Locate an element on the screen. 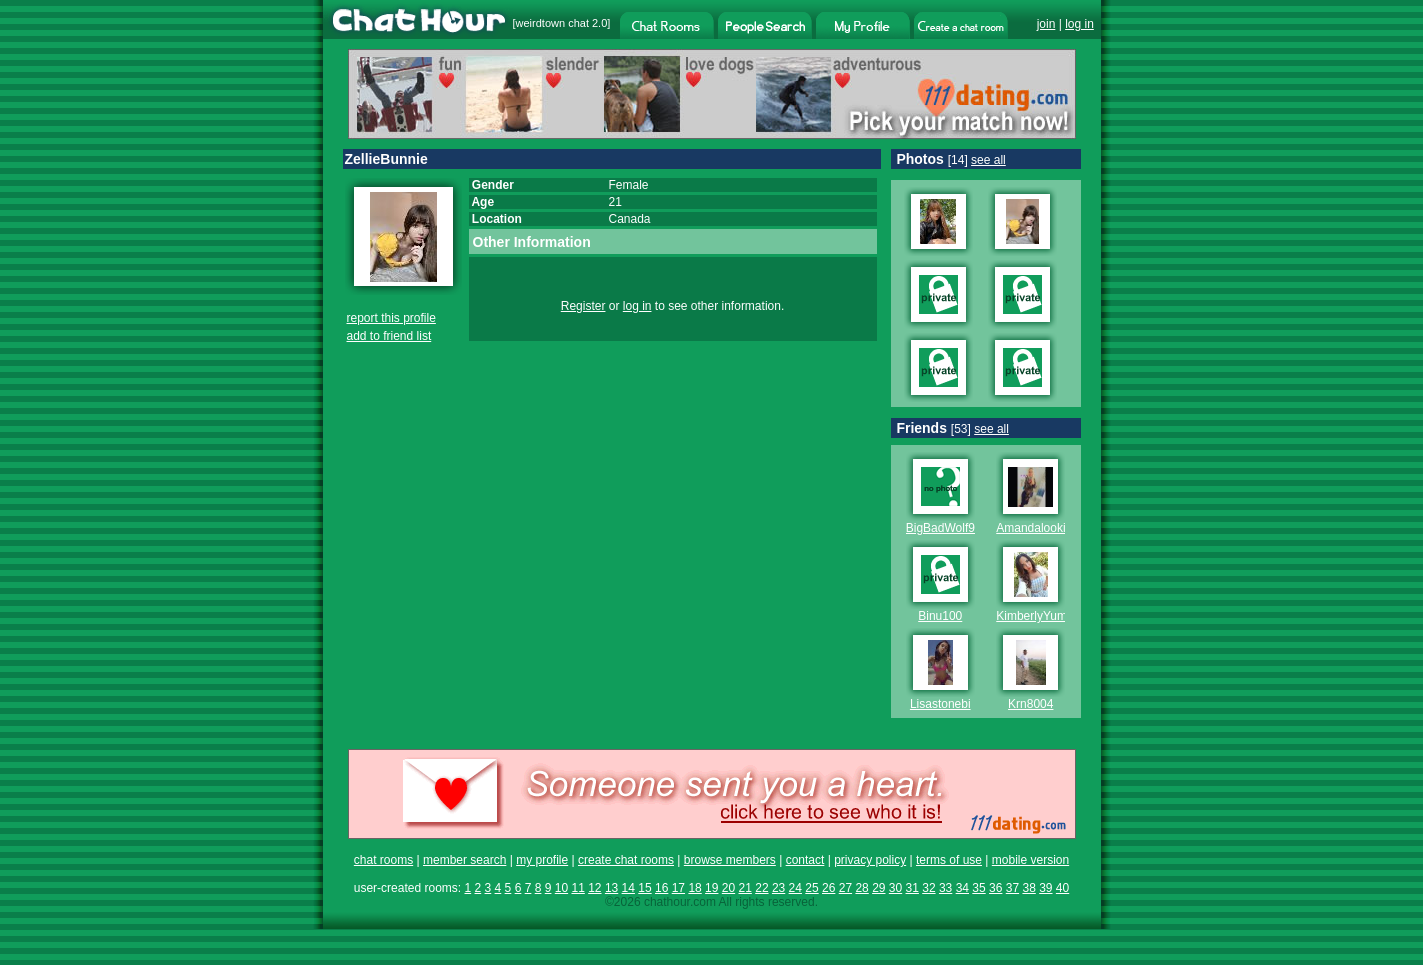  24 is located at coordinates (795, 888).